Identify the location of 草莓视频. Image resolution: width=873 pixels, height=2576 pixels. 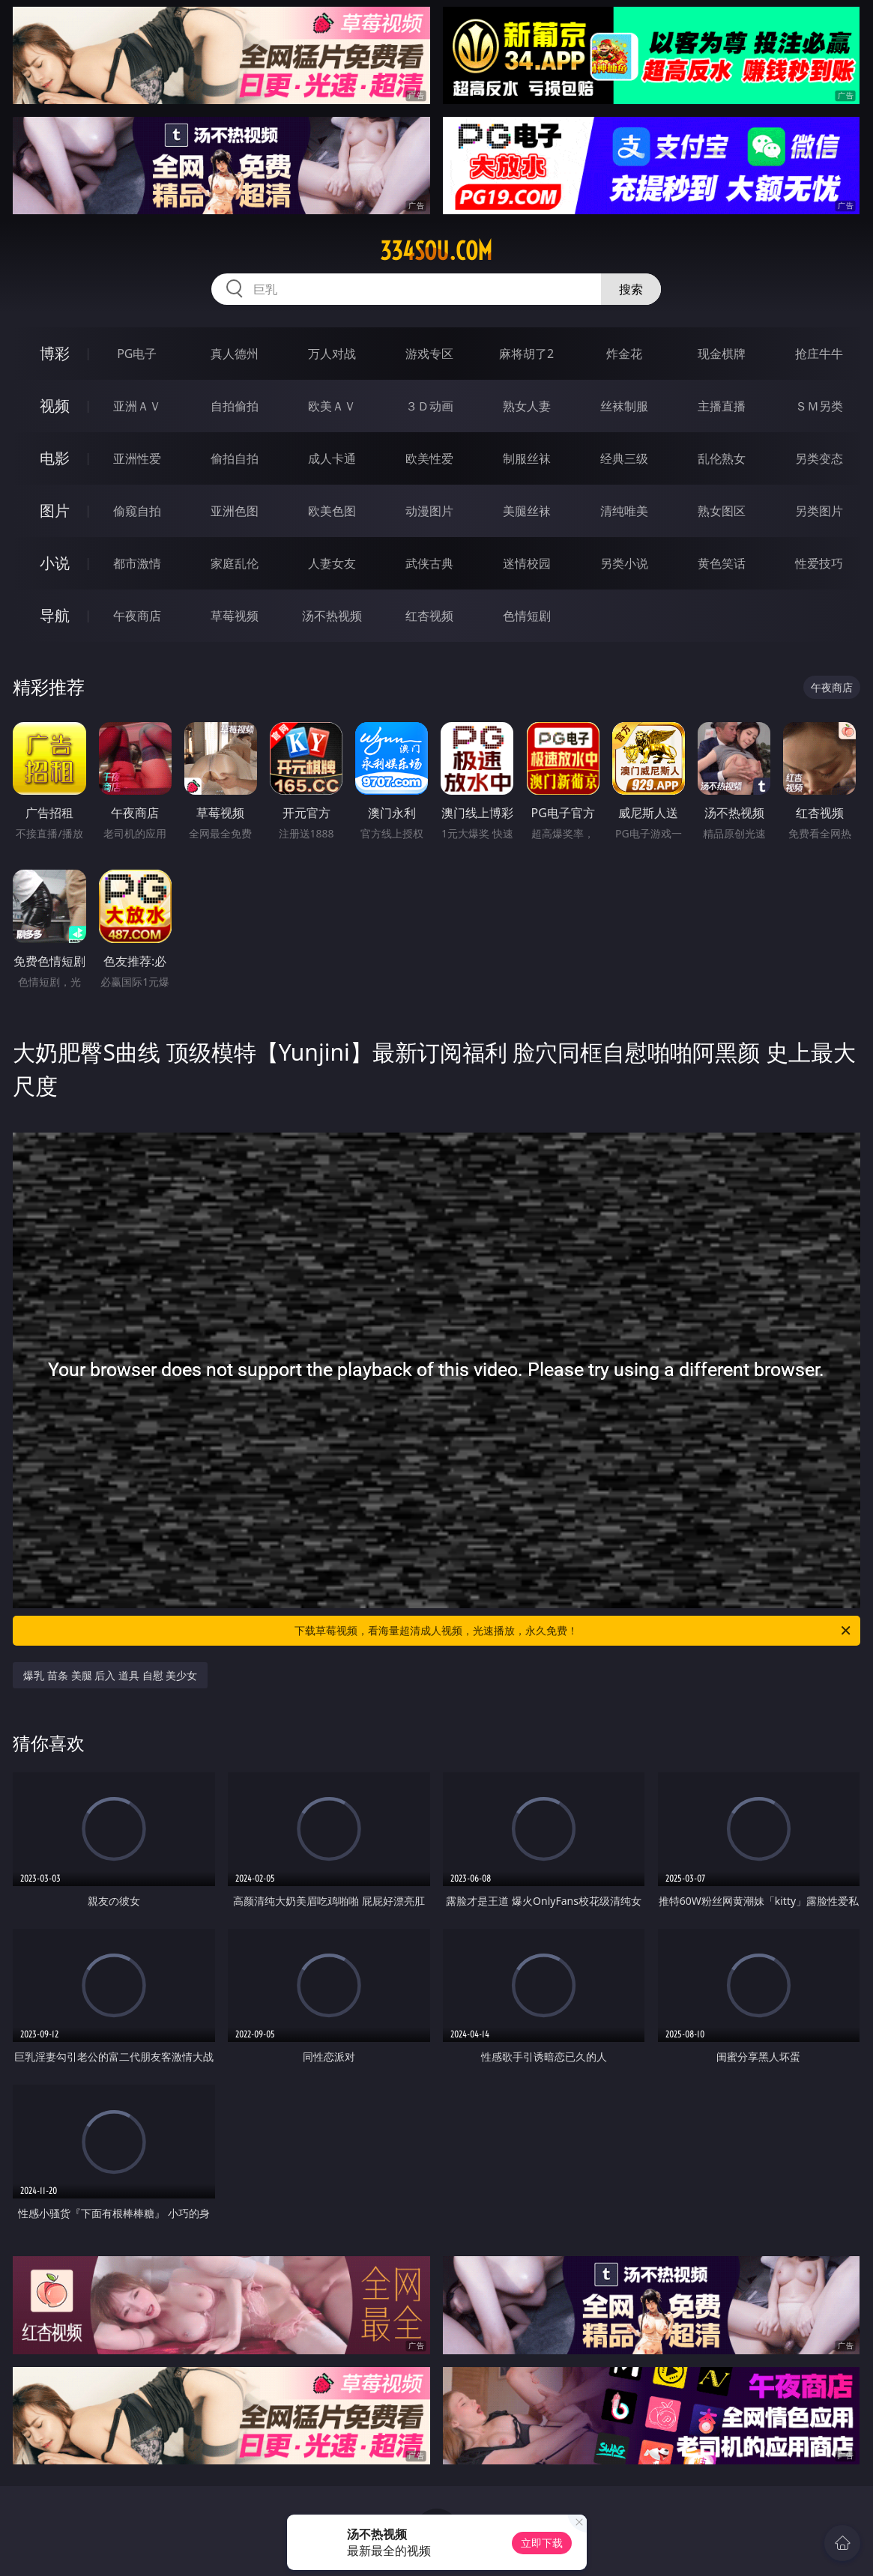
(235, 615).